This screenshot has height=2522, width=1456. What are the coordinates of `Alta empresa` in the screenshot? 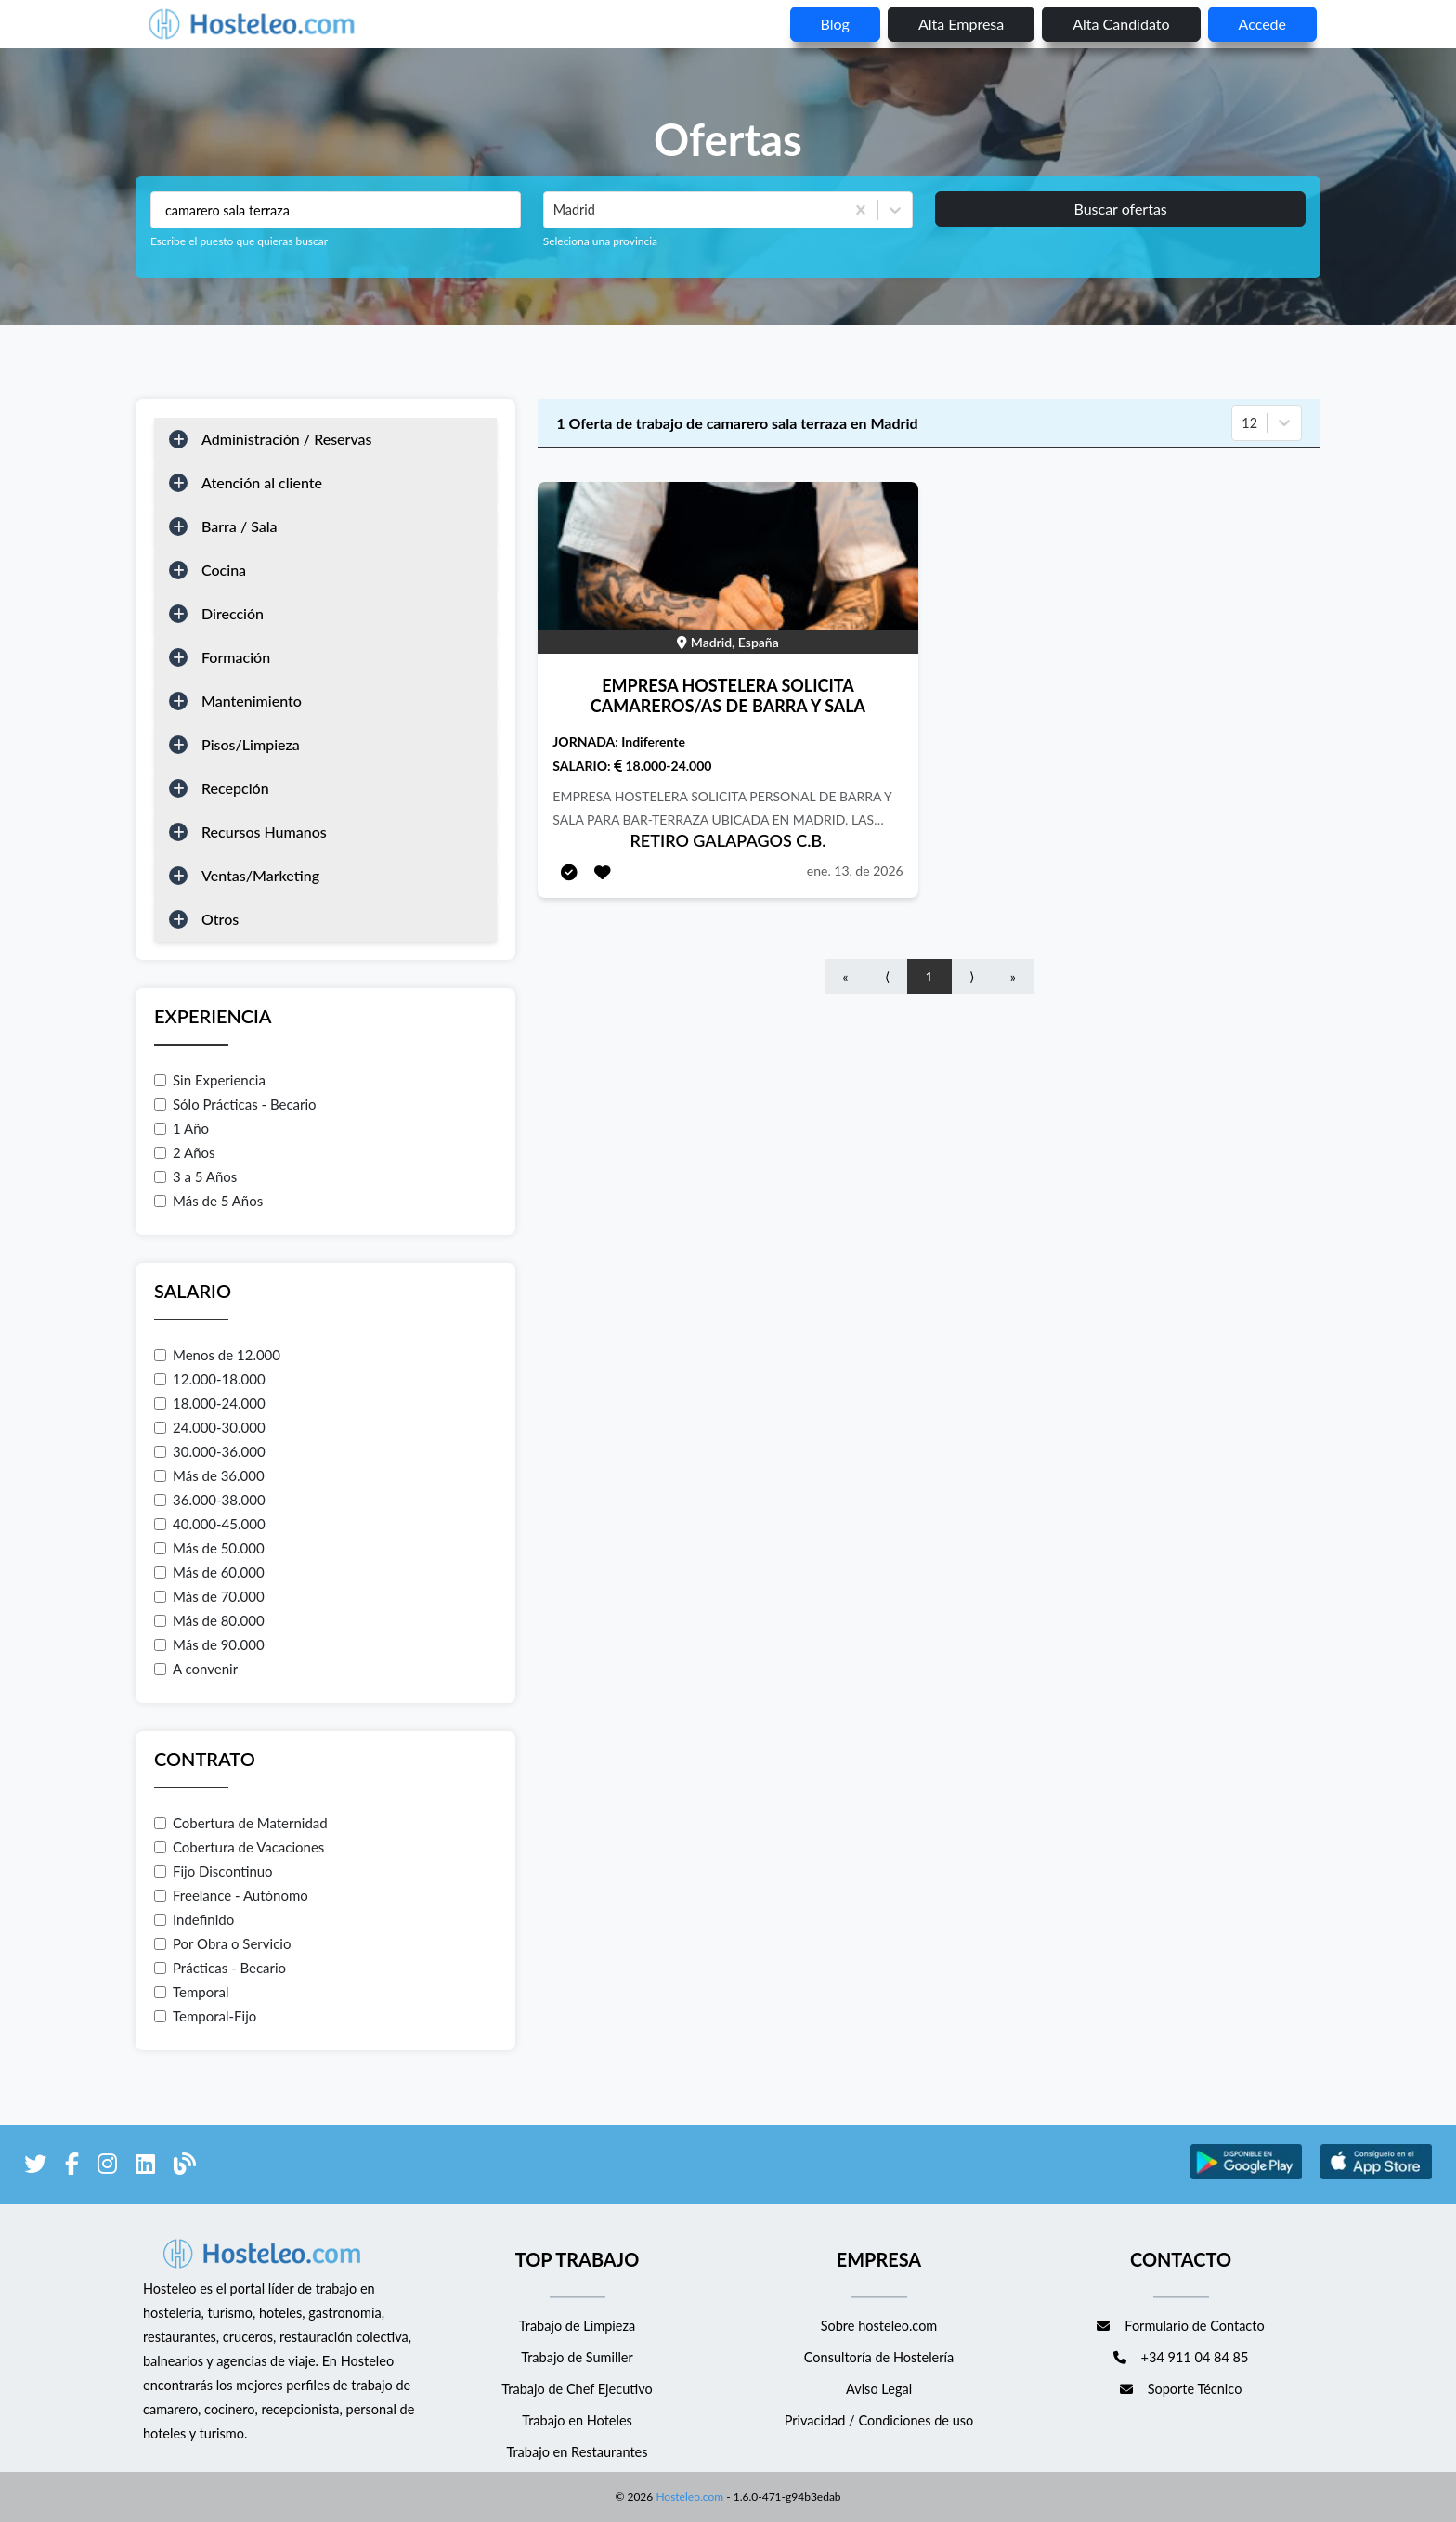 It's located at (961, 23).